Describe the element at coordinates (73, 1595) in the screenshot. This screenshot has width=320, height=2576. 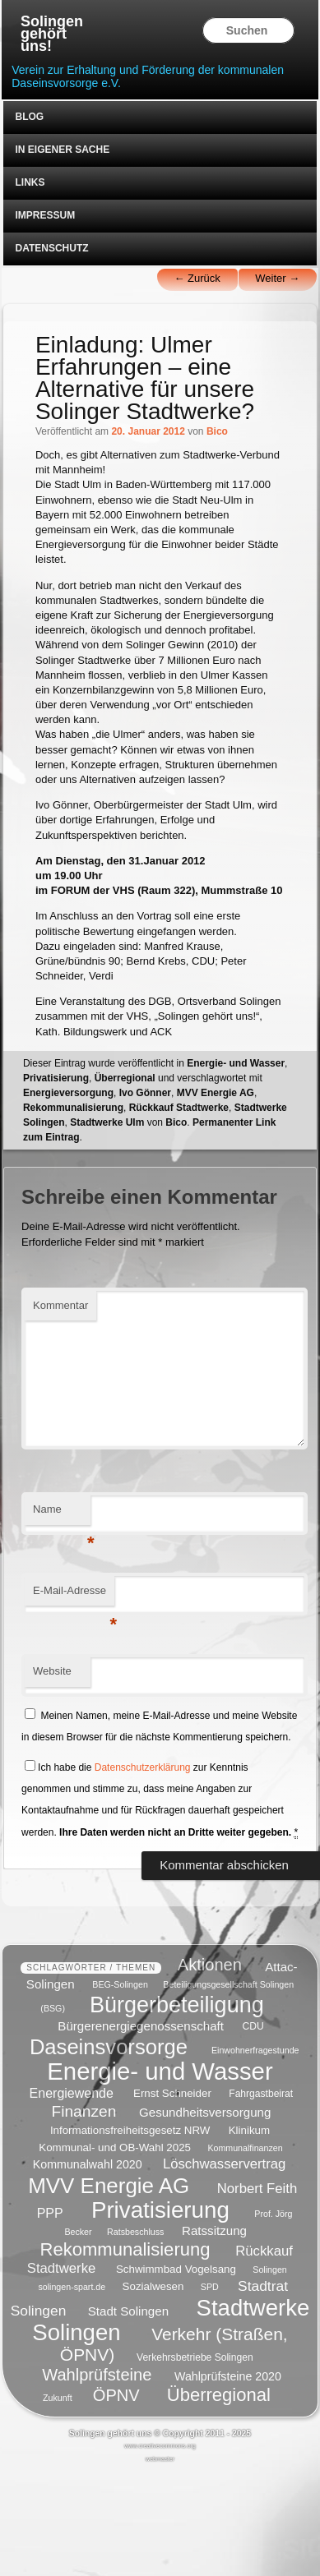
I see `E-Mail-Adresse` at that location.